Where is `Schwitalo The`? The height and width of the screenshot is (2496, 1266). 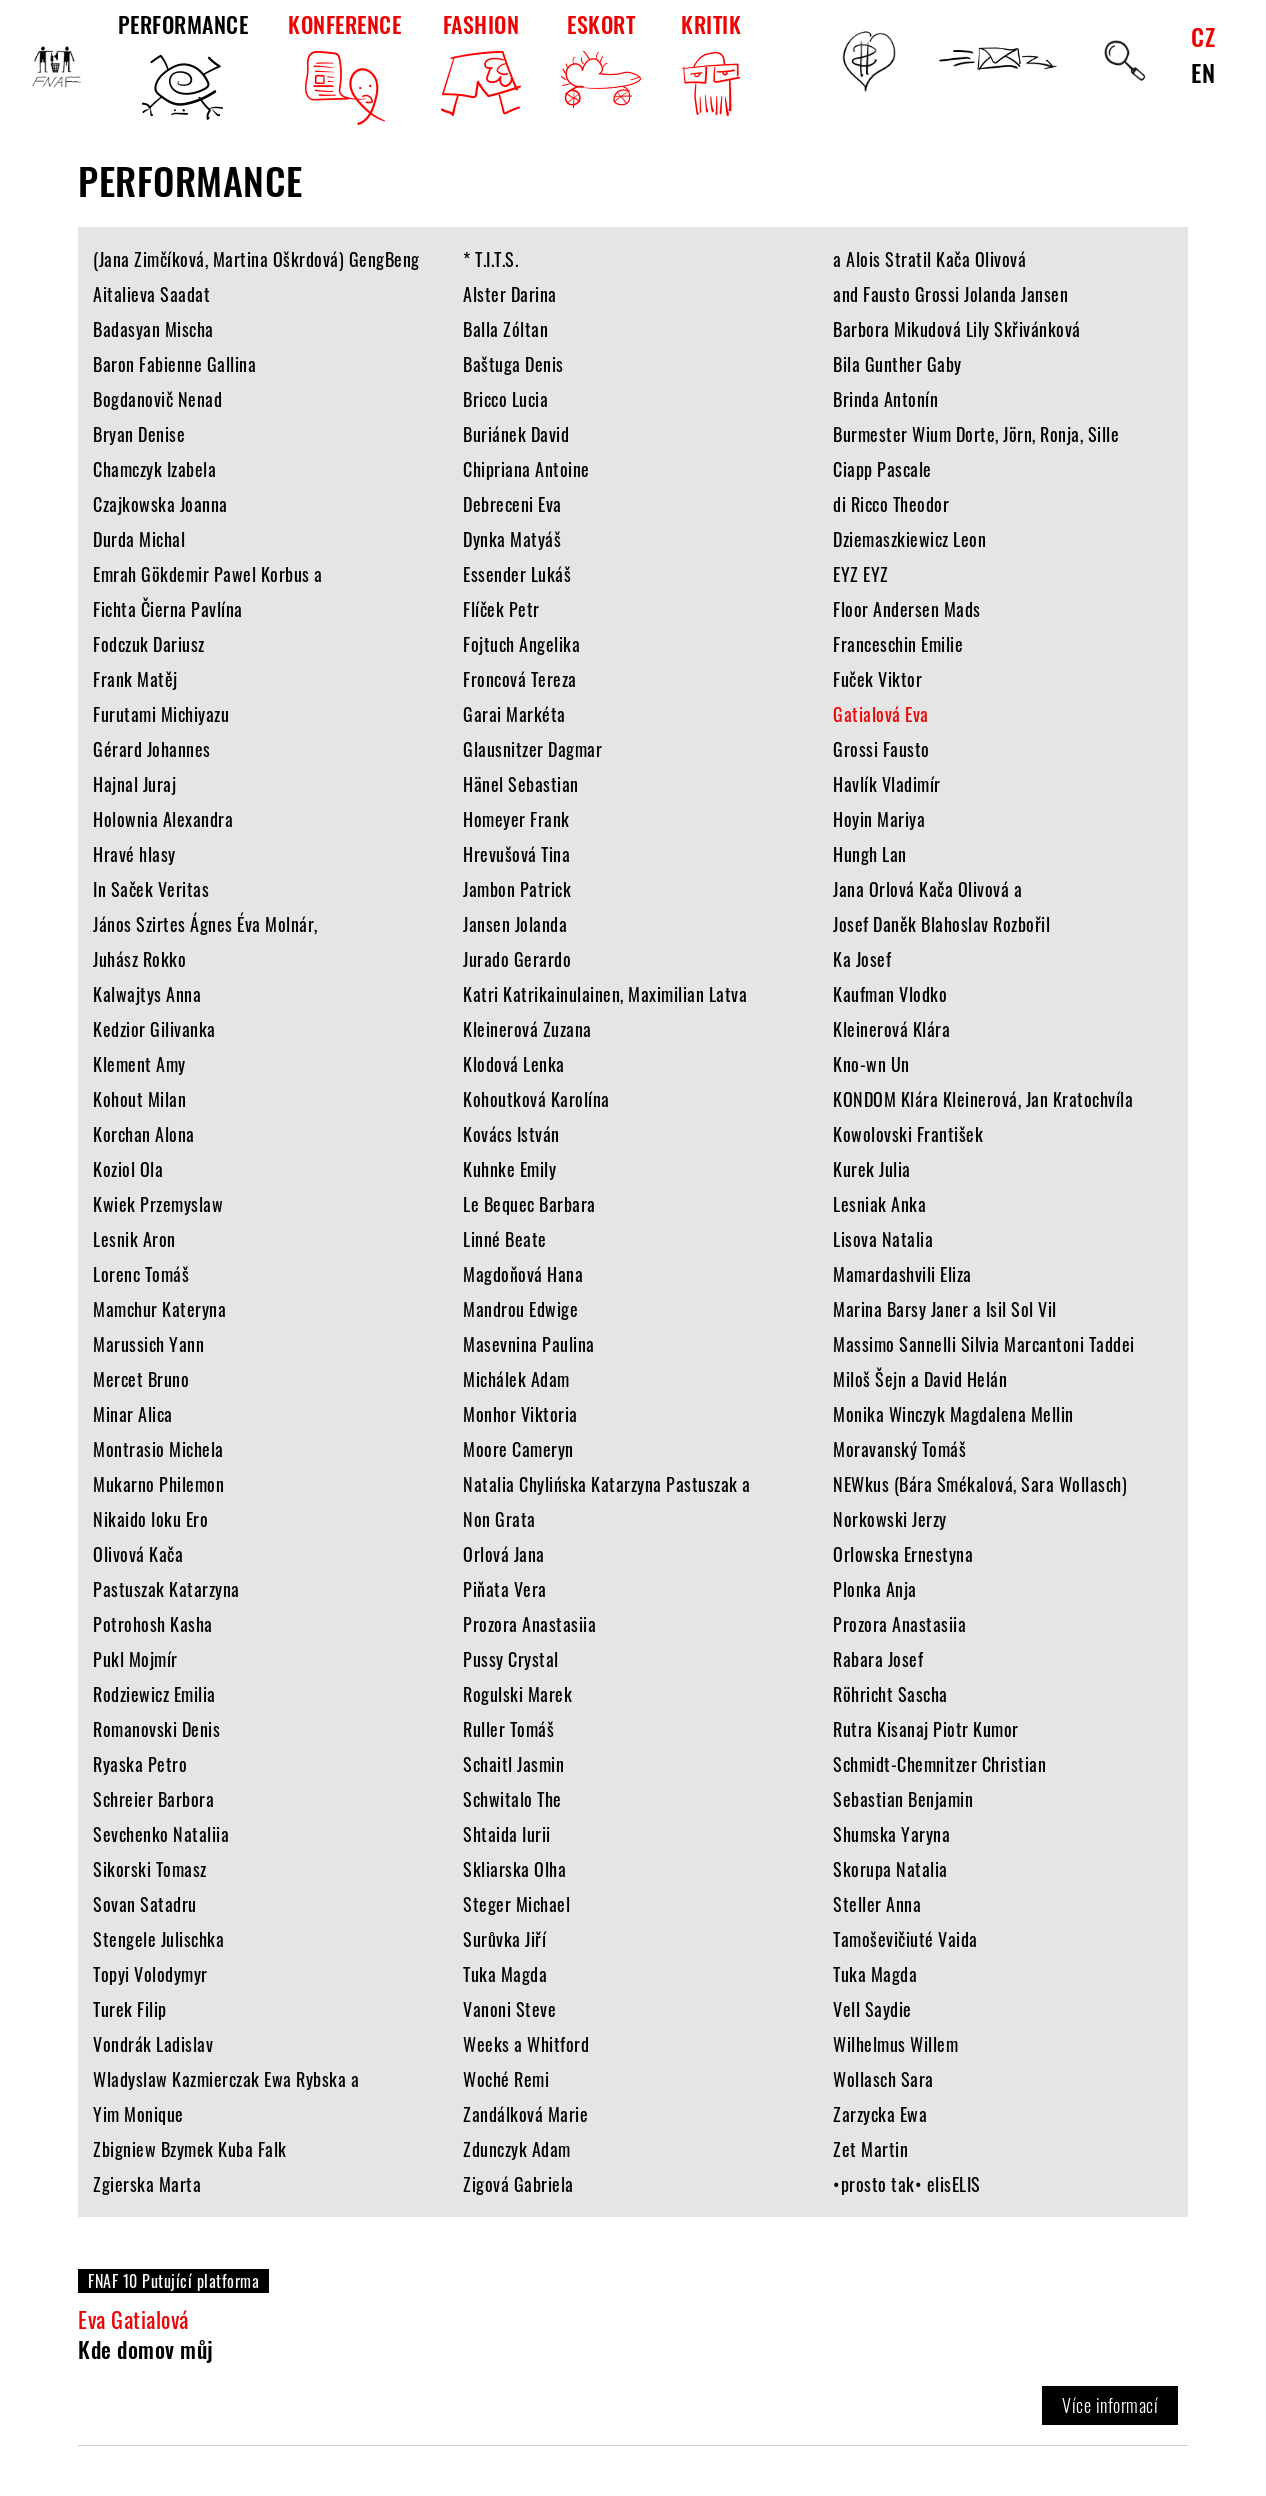 Schwitalo The is located at coordinates (512, 1799).